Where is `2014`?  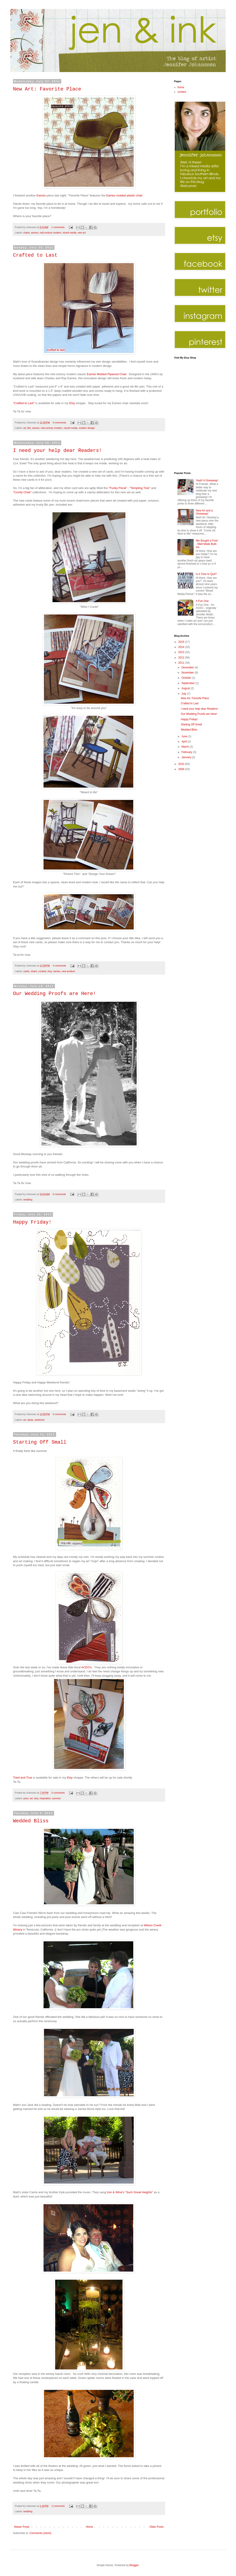
2014 is located at coordinates (181, 647).